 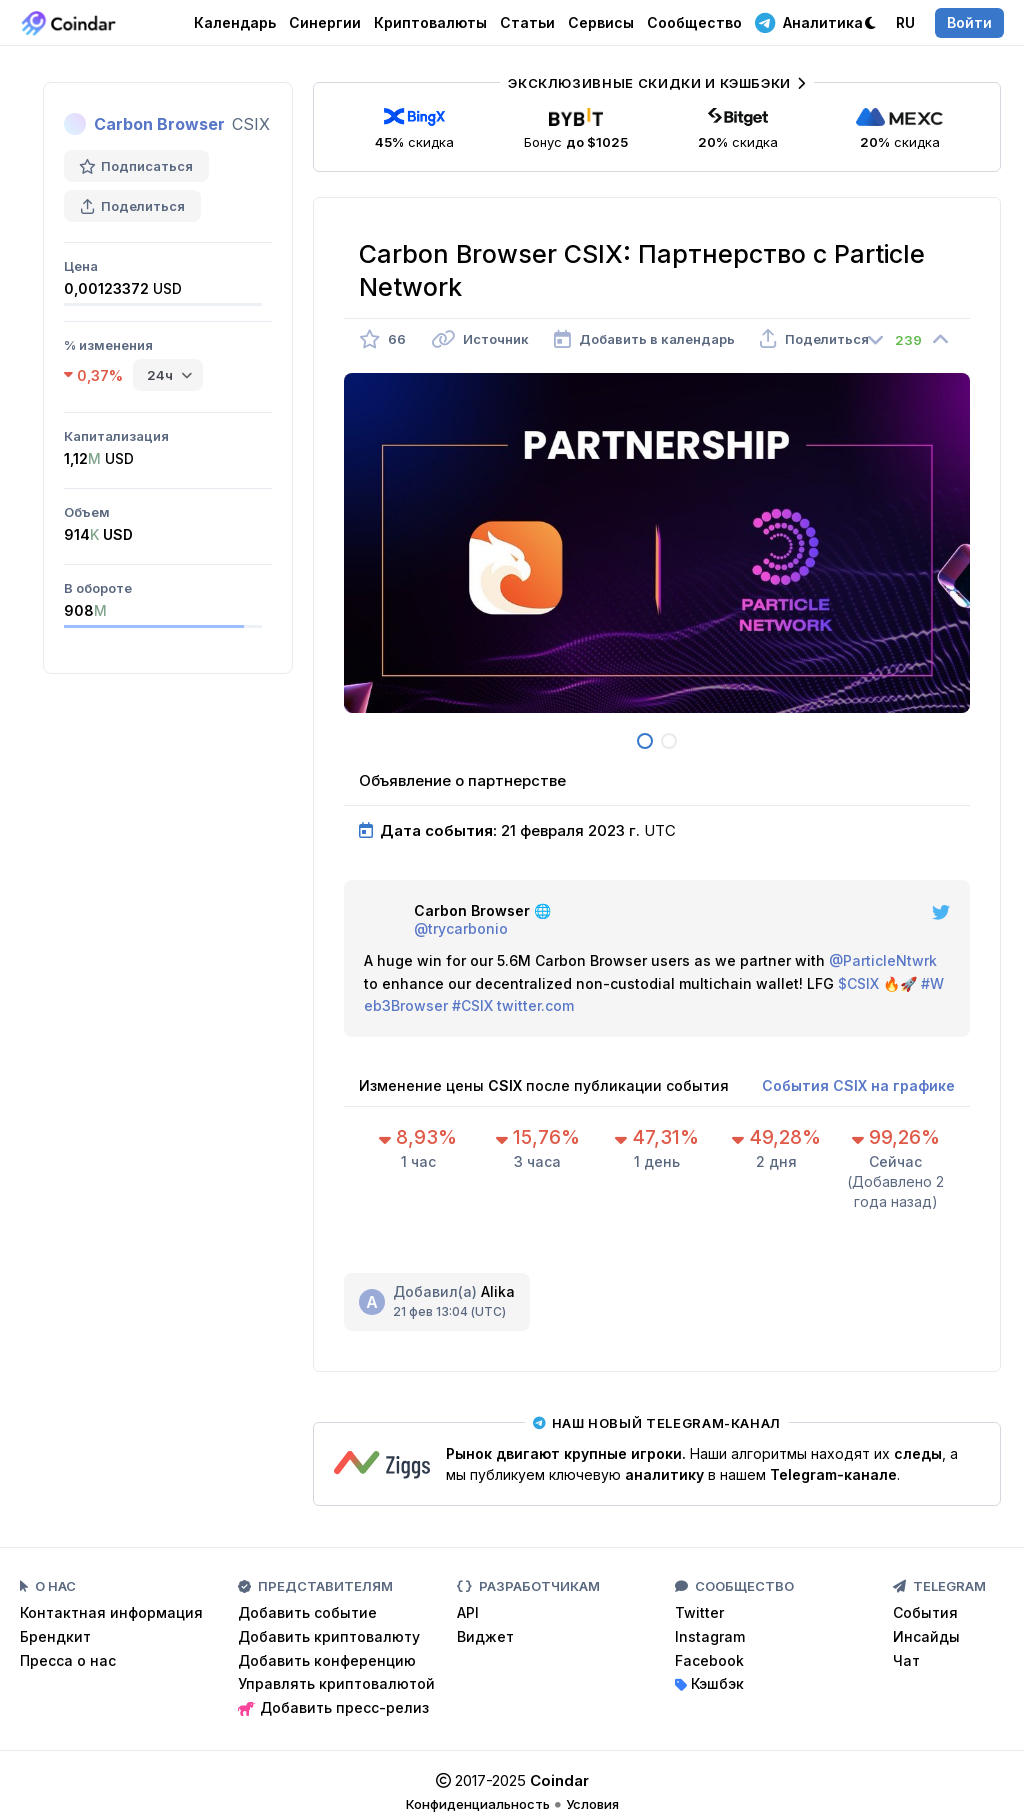 What do you see at coordinates (468, 1612) in the screenshot?
I see `API` at bounding box center [468, 1612].